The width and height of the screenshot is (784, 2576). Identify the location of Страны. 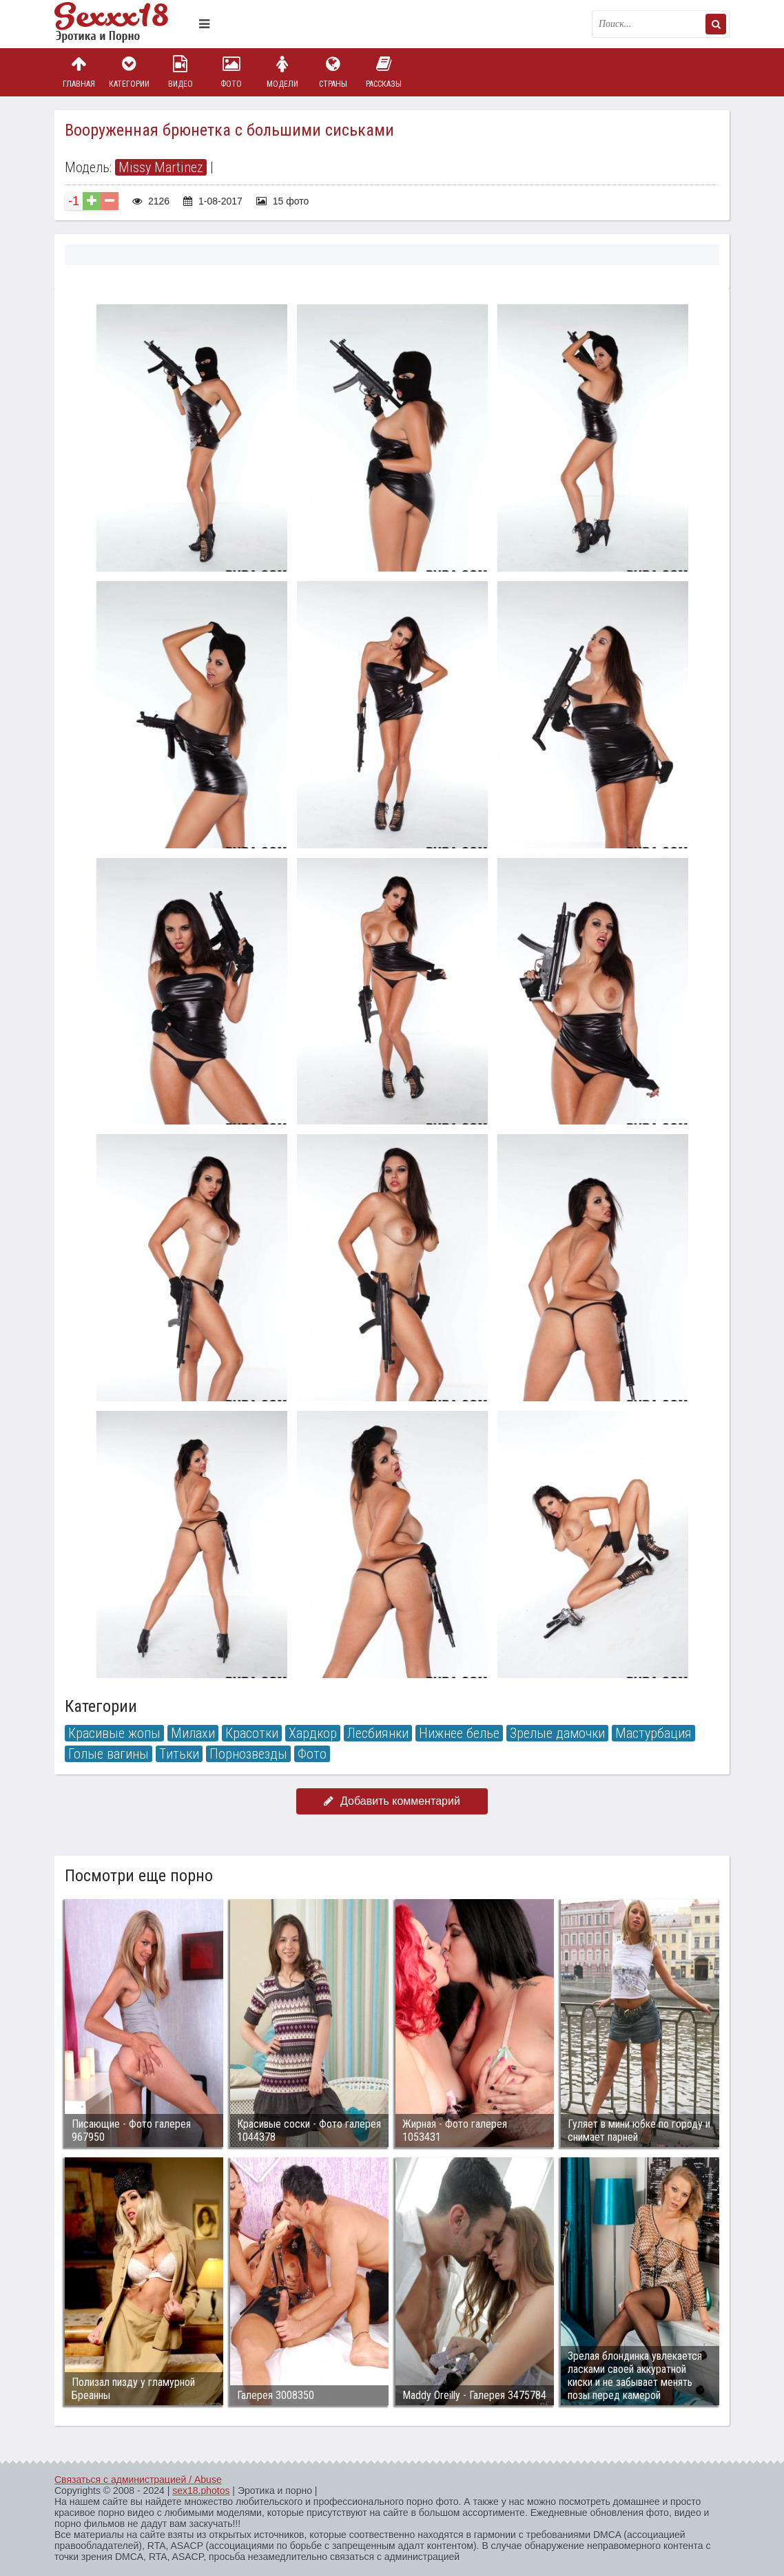
(333, 72).